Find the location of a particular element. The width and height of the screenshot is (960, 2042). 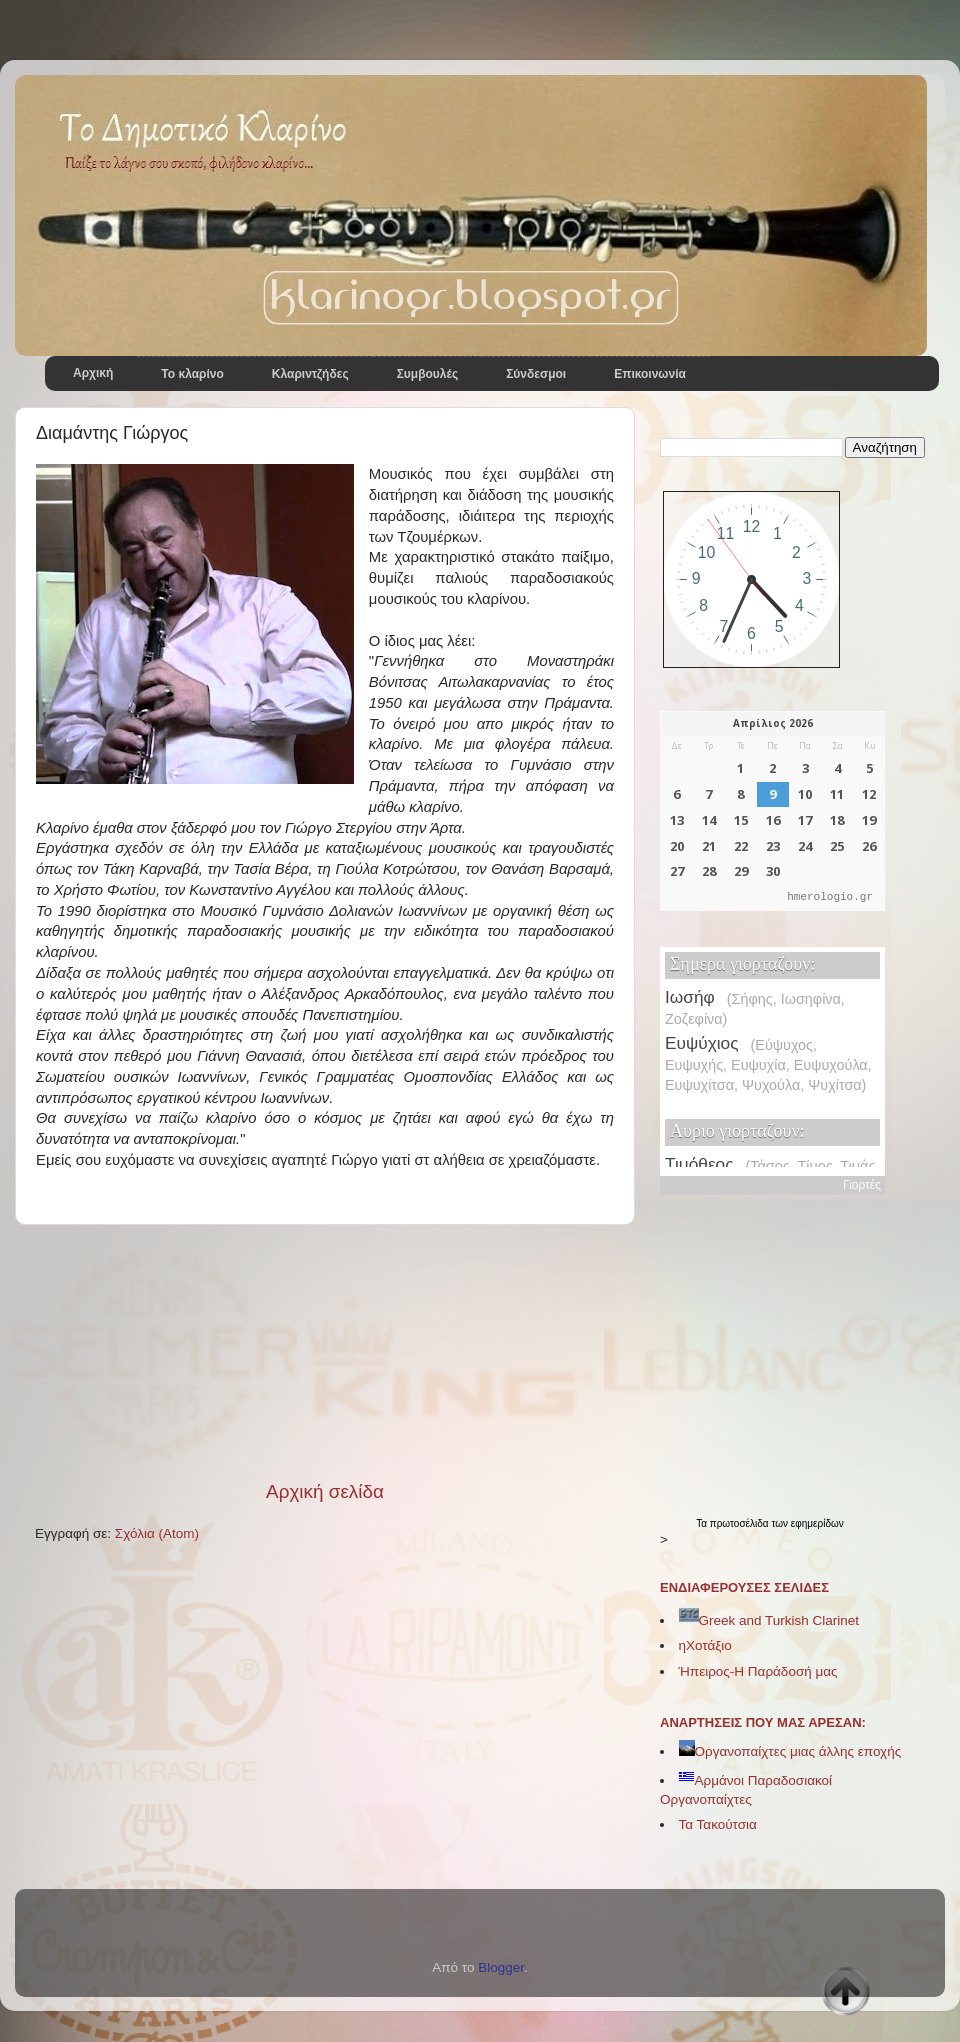

<p>Ο browser σας δεν υποστηρίζει iframes. <a href="https://hmerologio.gr">hmerologio.gr</a>.</p> is located at coordinates (772, 811).